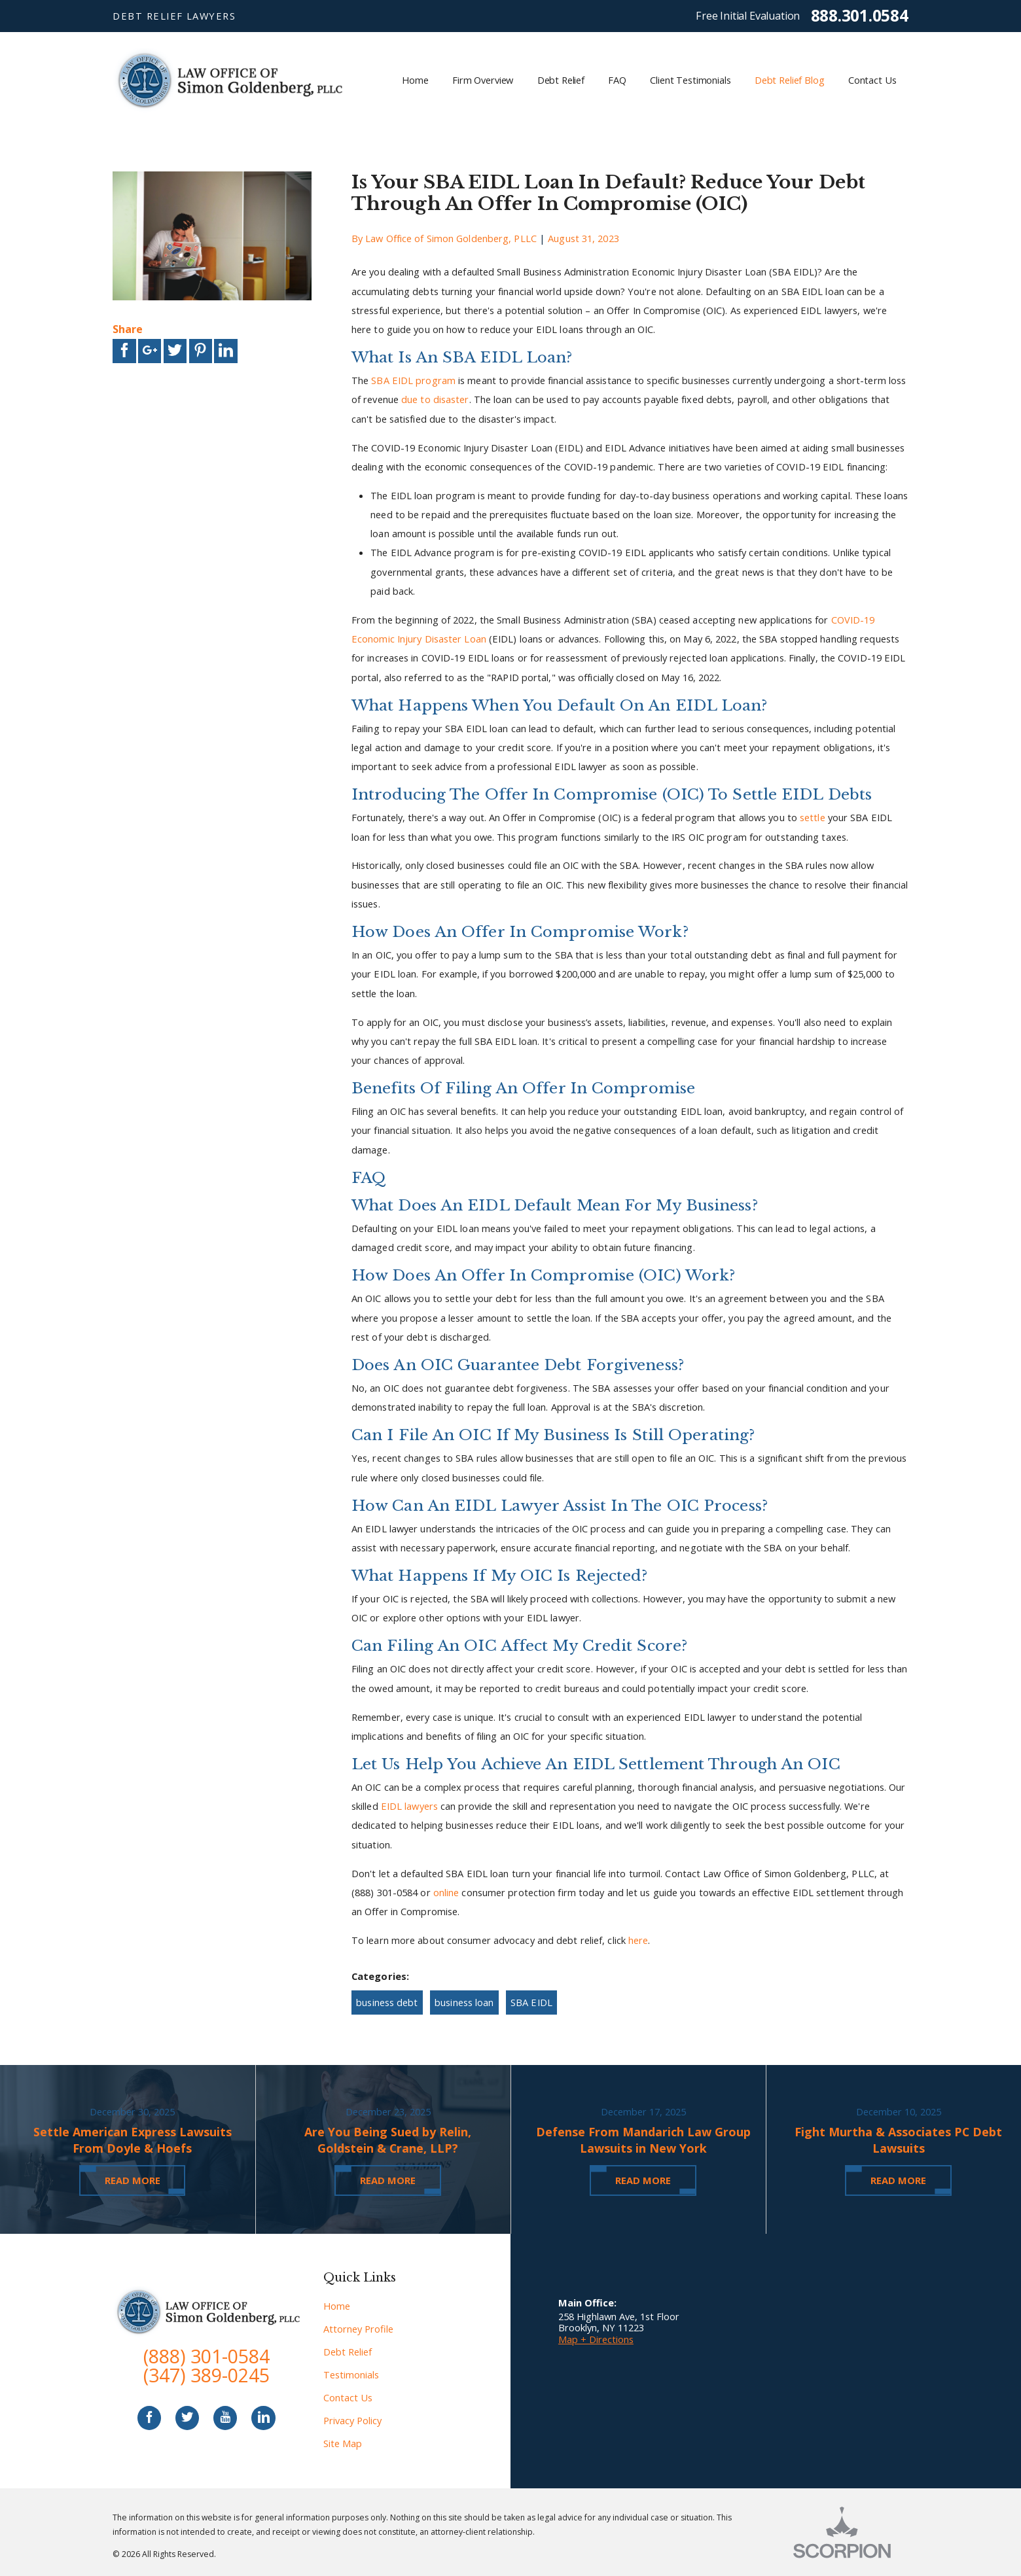 This screenshot has width=1021, height=2576. I want to click on Contact Us, so click(347, 2397).